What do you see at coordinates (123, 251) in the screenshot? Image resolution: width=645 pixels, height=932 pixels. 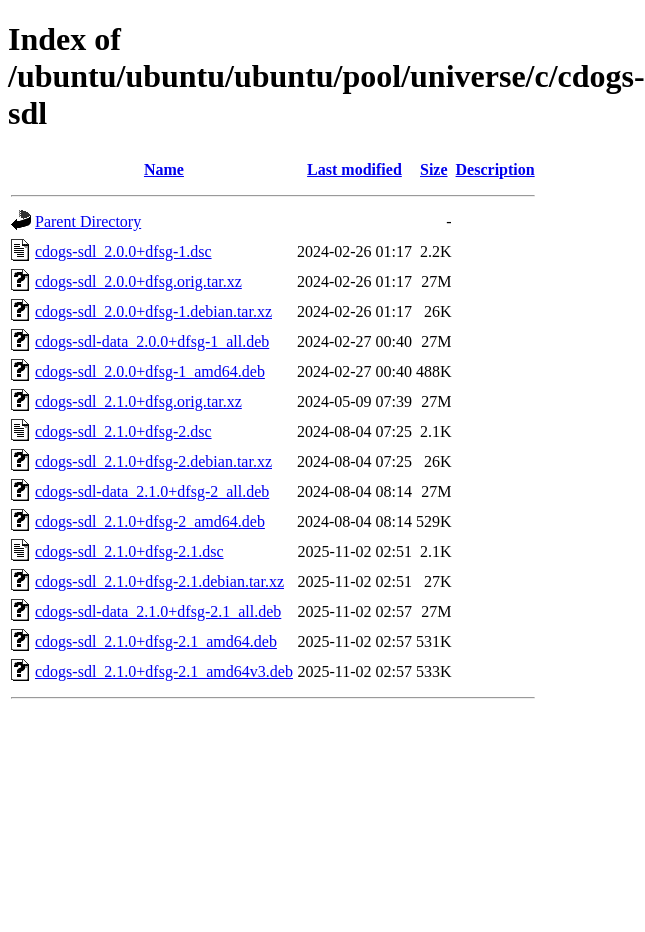 I see `cdogs-sdl_2.0.0+dfsg-1.dsc` at bounding box center [123, 251].